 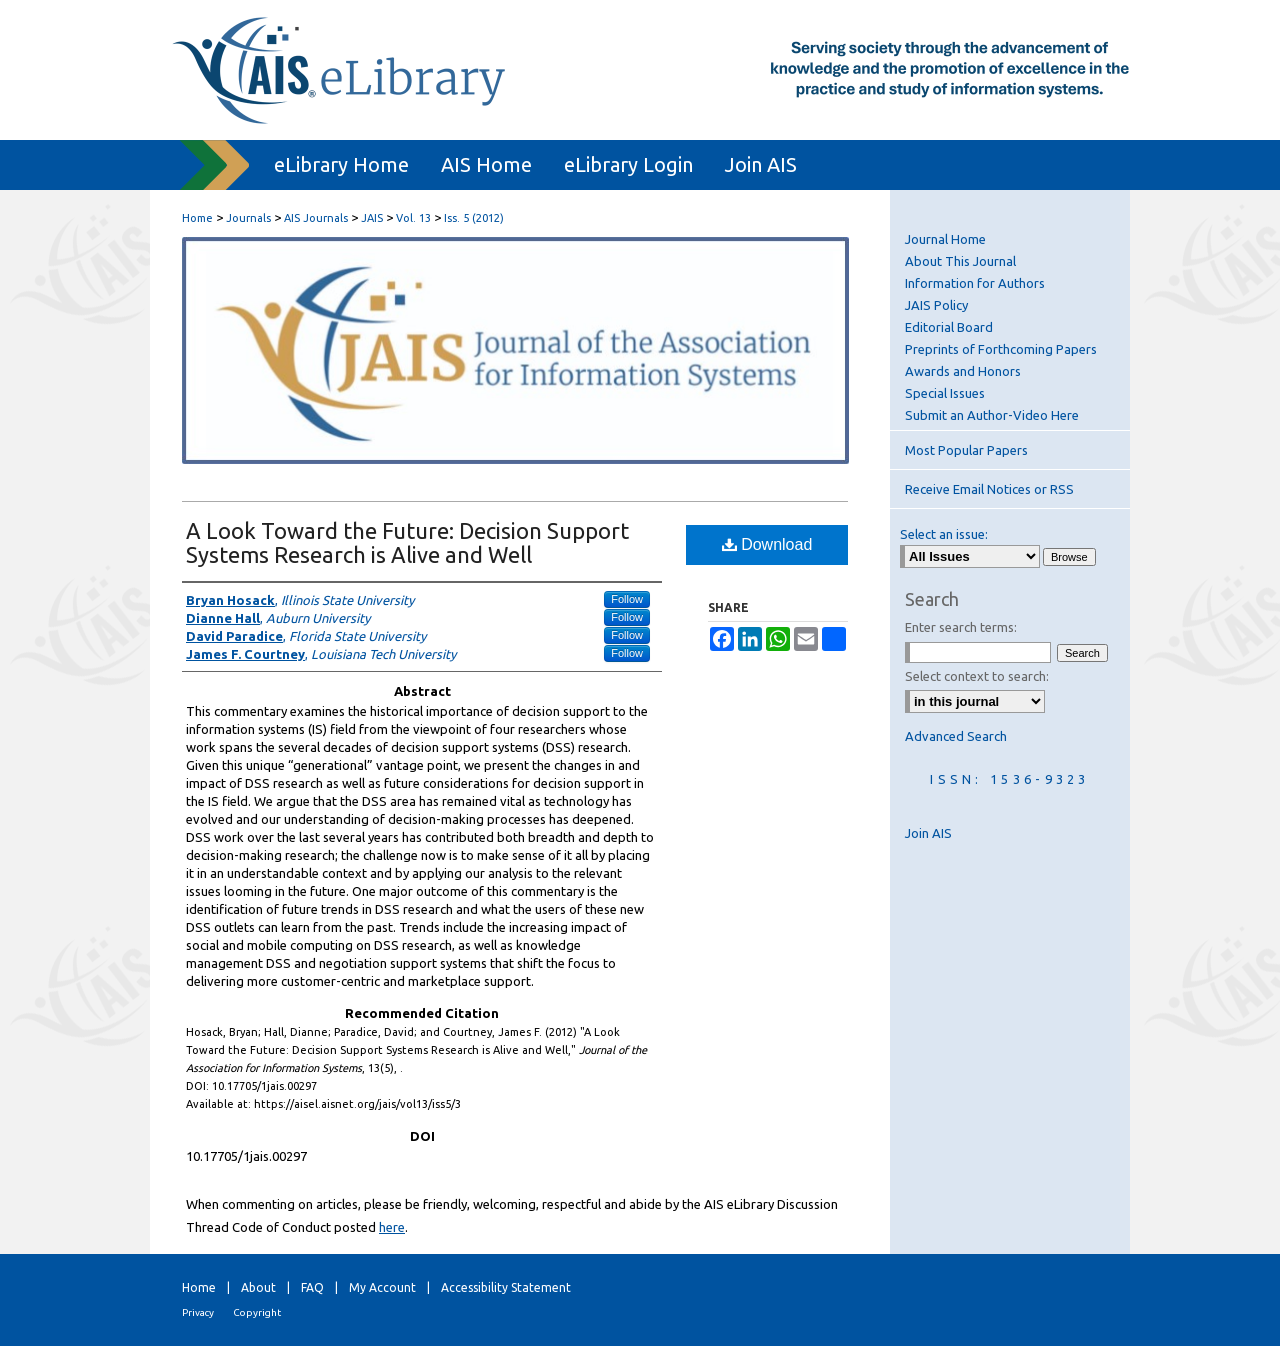 I want to click on Editorial Board, so click(x=949, y=327).